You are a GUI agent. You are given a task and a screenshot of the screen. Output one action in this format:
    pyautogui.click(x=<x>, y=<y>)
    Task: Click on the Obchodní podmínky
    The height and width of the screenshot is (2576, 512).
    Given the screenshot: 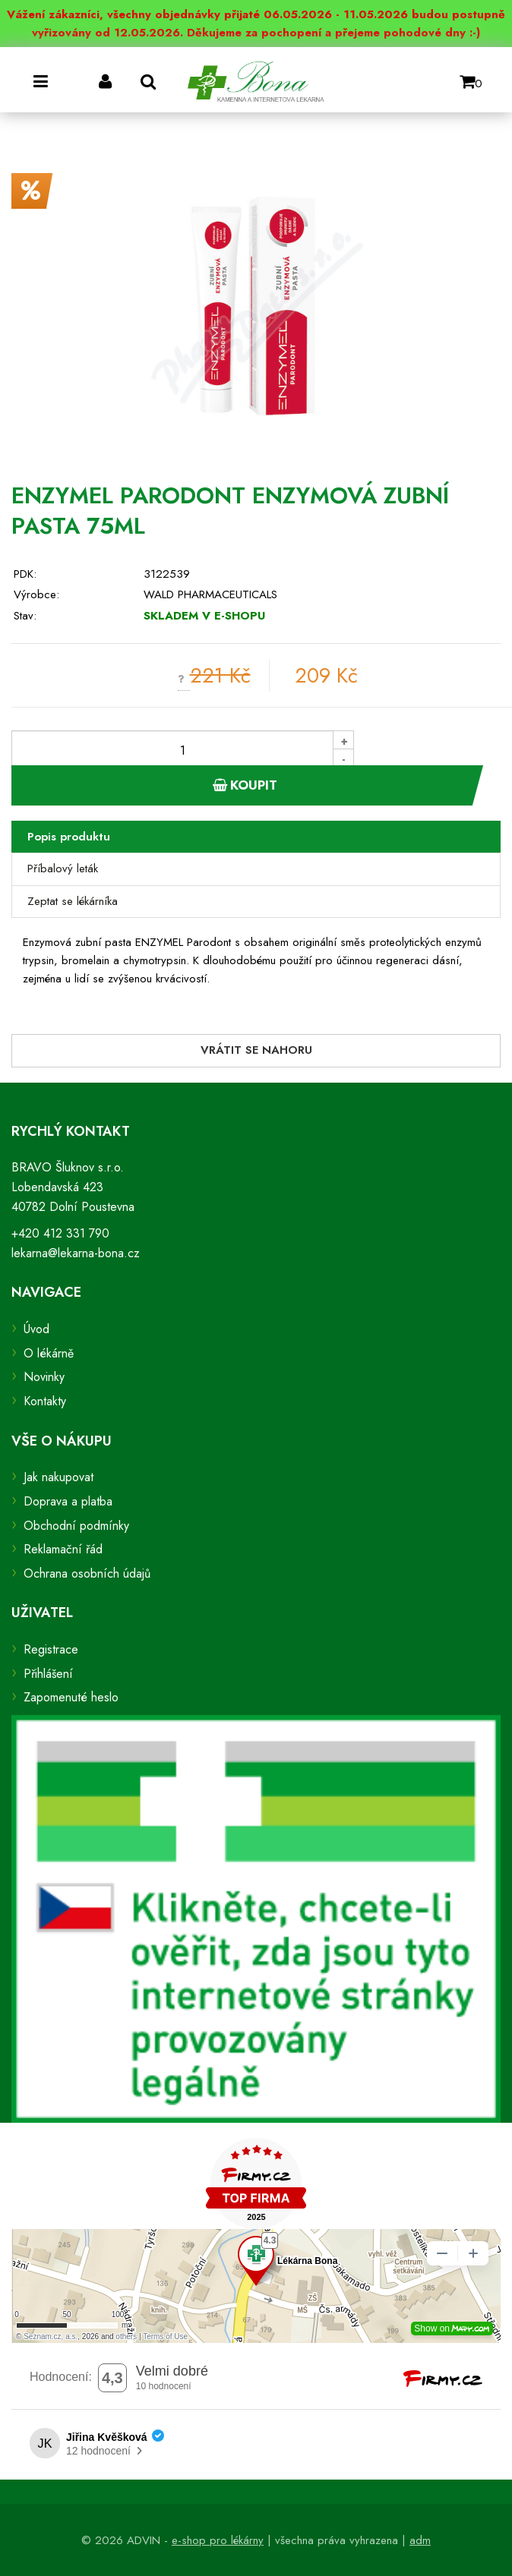 What is the action you would take?
    pyautogui.click(x=76, y=1525)
    